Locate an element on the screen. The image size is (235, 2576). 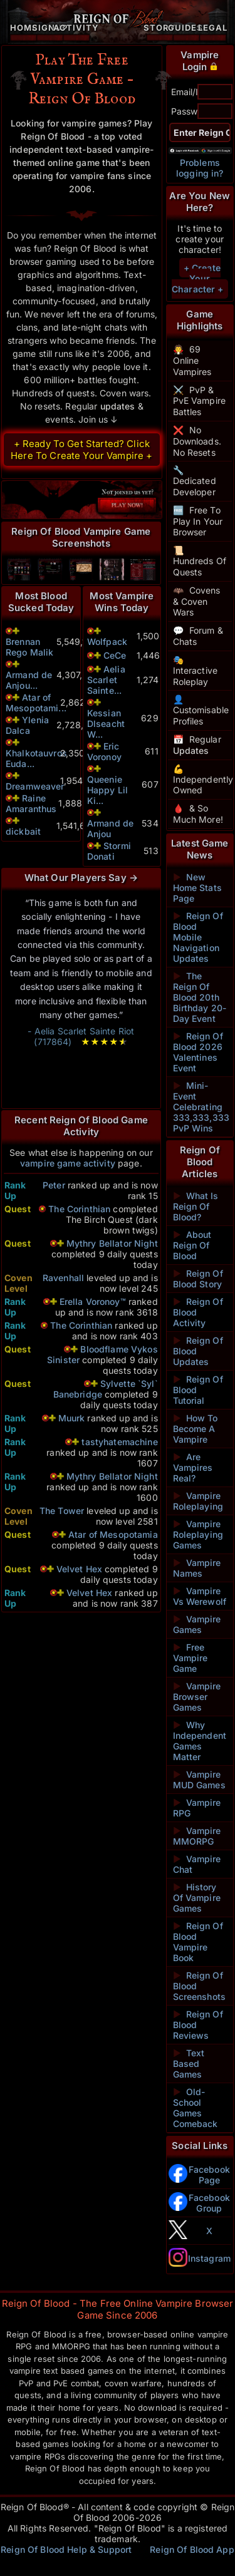
Eric Voronoy is located at coordinates (104, 751).